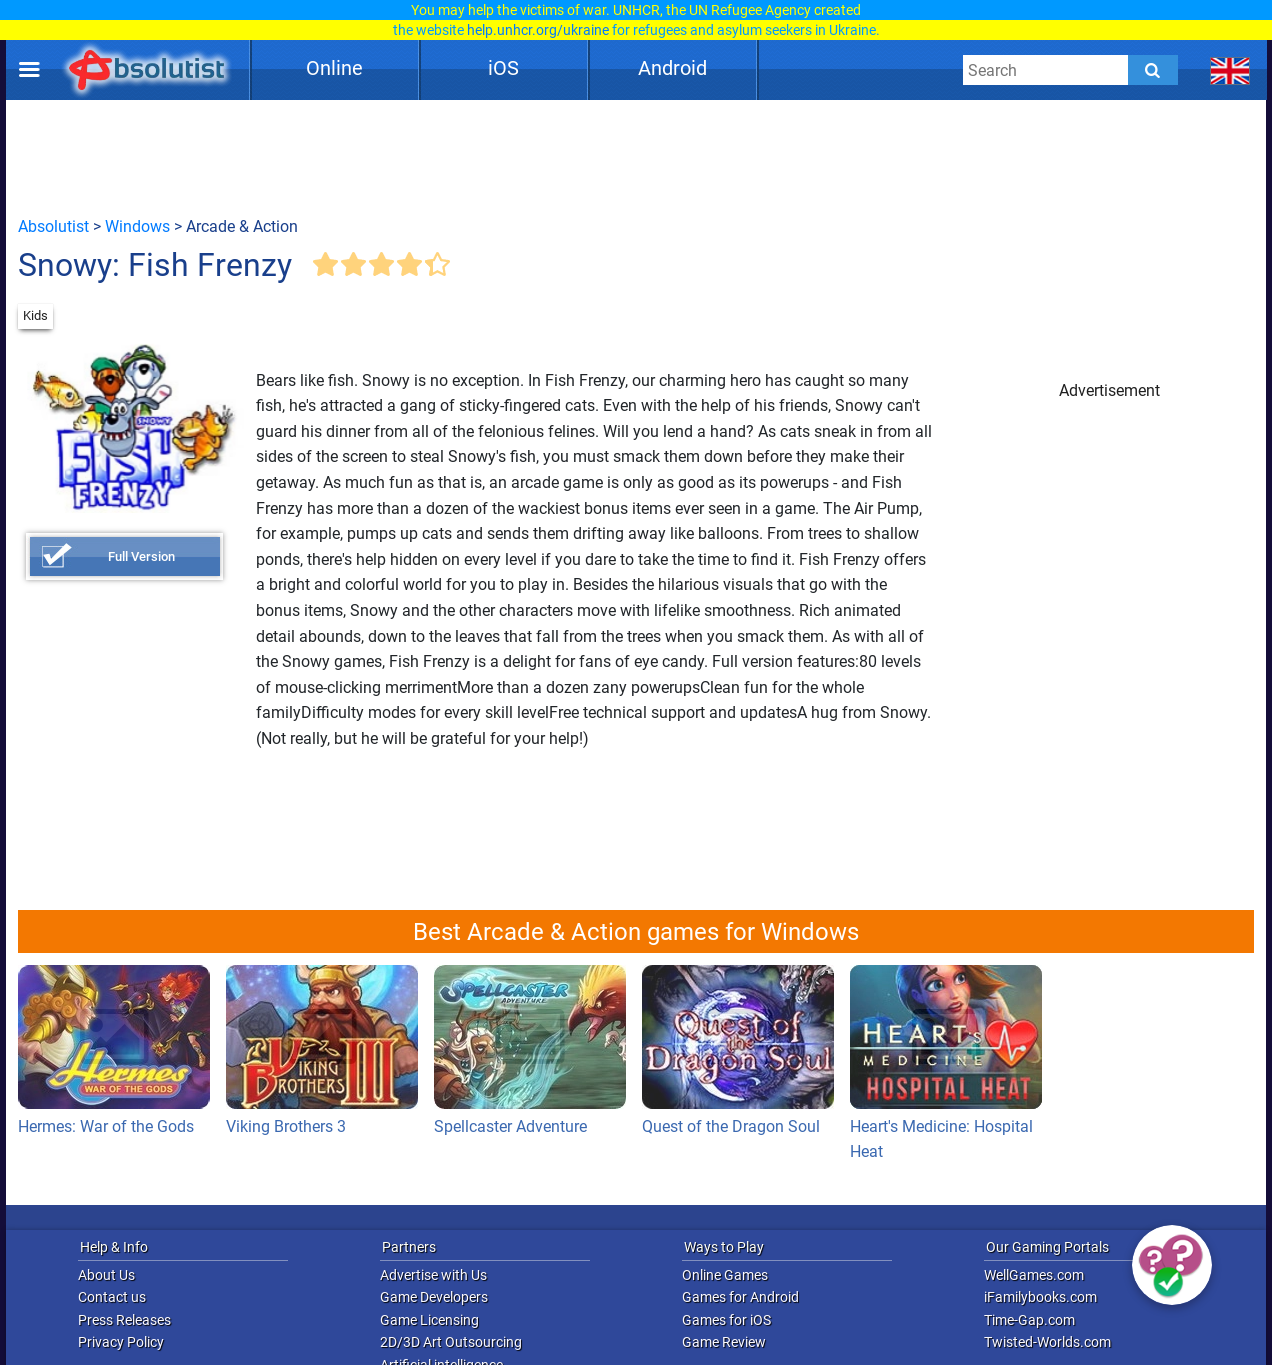 The width and height of the screenshot is (1272, 1365). What do you see at coordinates (726, 1320) in the screenshot?
I see `Games for iOS` at bounding box center [726, 1320].